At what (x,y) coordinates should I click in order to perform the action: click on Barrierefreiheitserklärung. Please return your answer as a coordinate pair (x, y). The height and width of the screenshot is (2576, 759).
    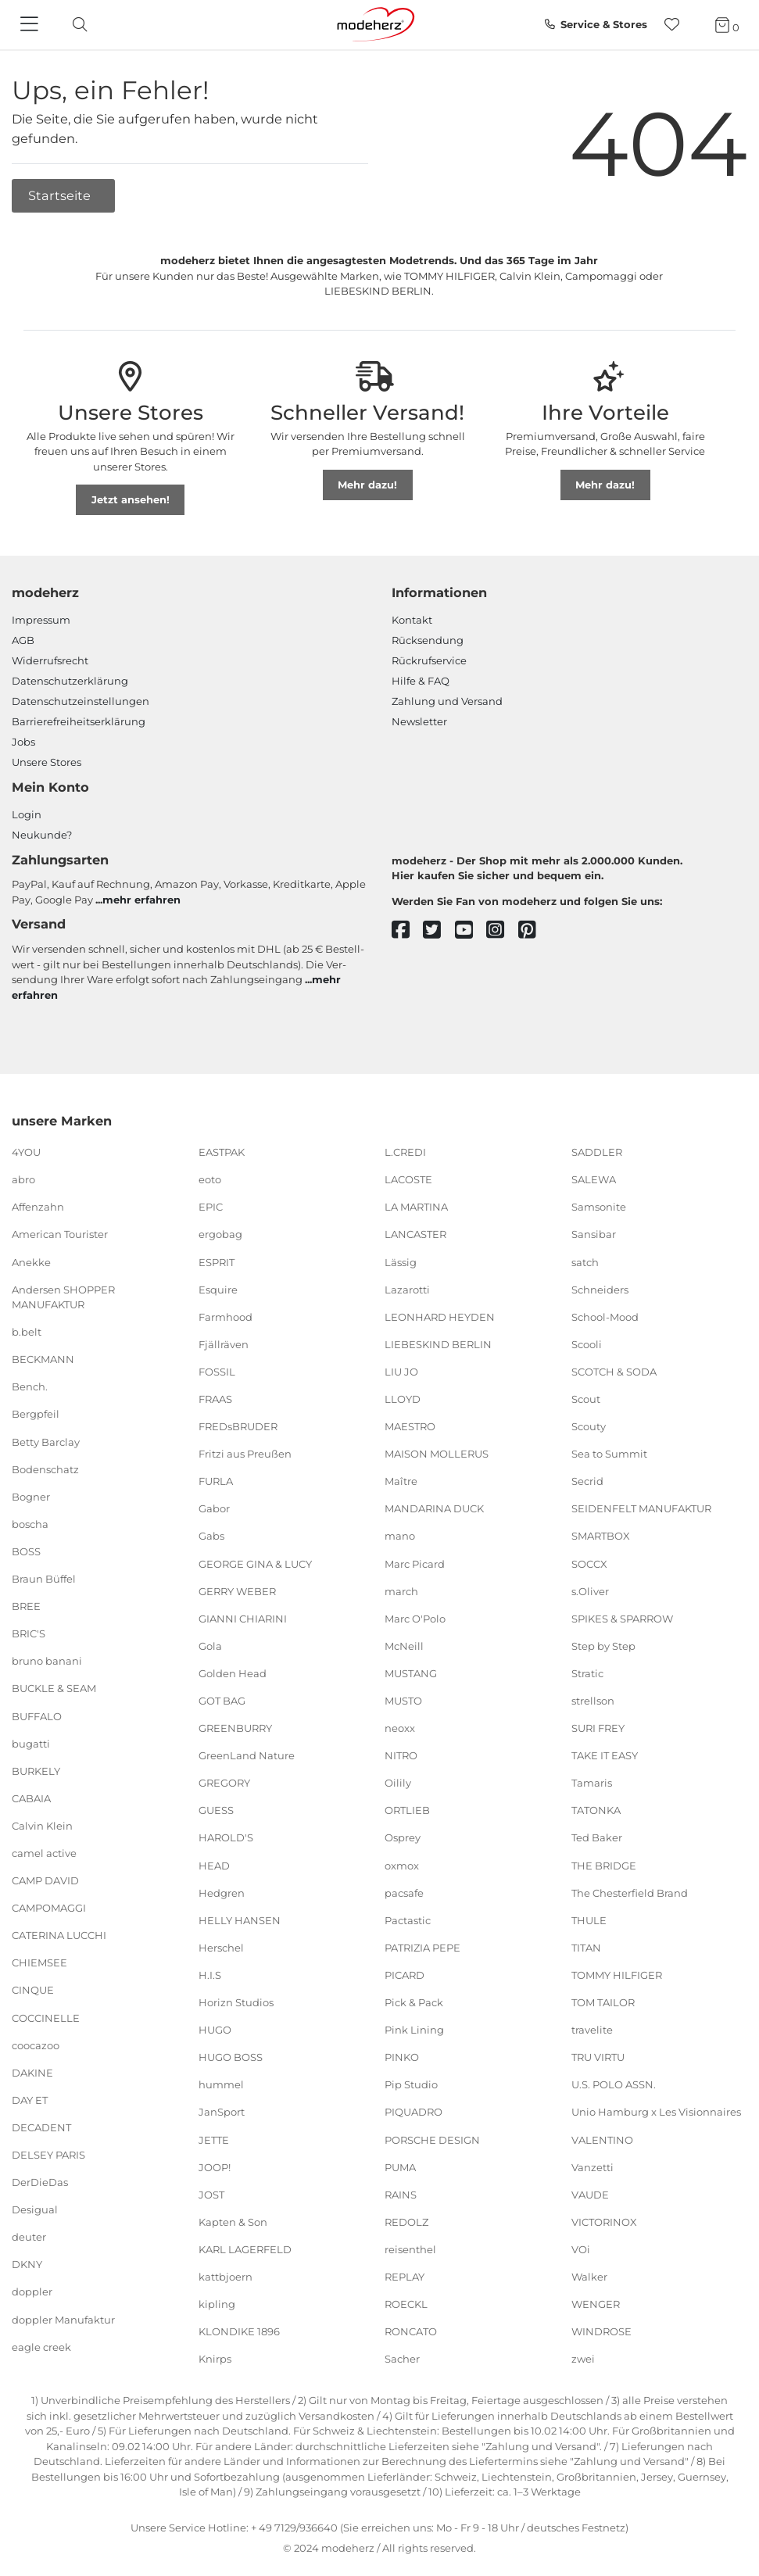
    Looking at the image, I should click on (78, 721).